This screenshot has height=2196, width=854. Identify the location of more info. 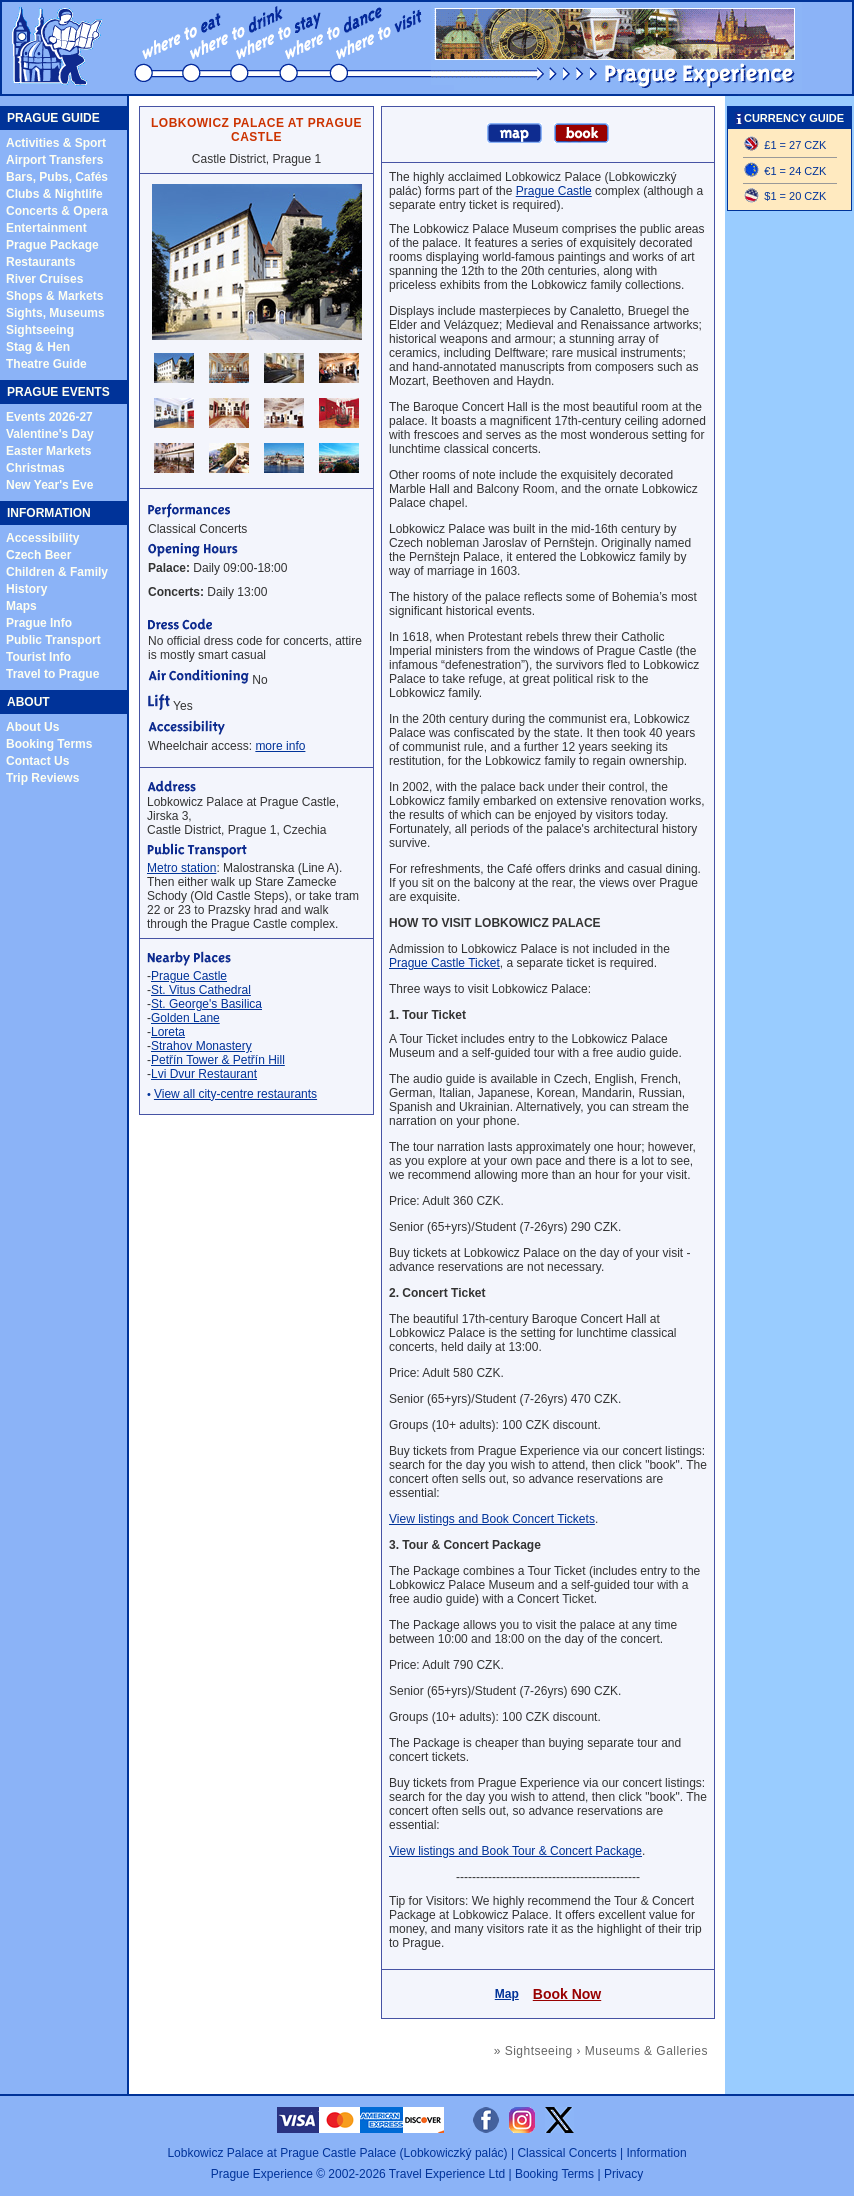
(280, 746).